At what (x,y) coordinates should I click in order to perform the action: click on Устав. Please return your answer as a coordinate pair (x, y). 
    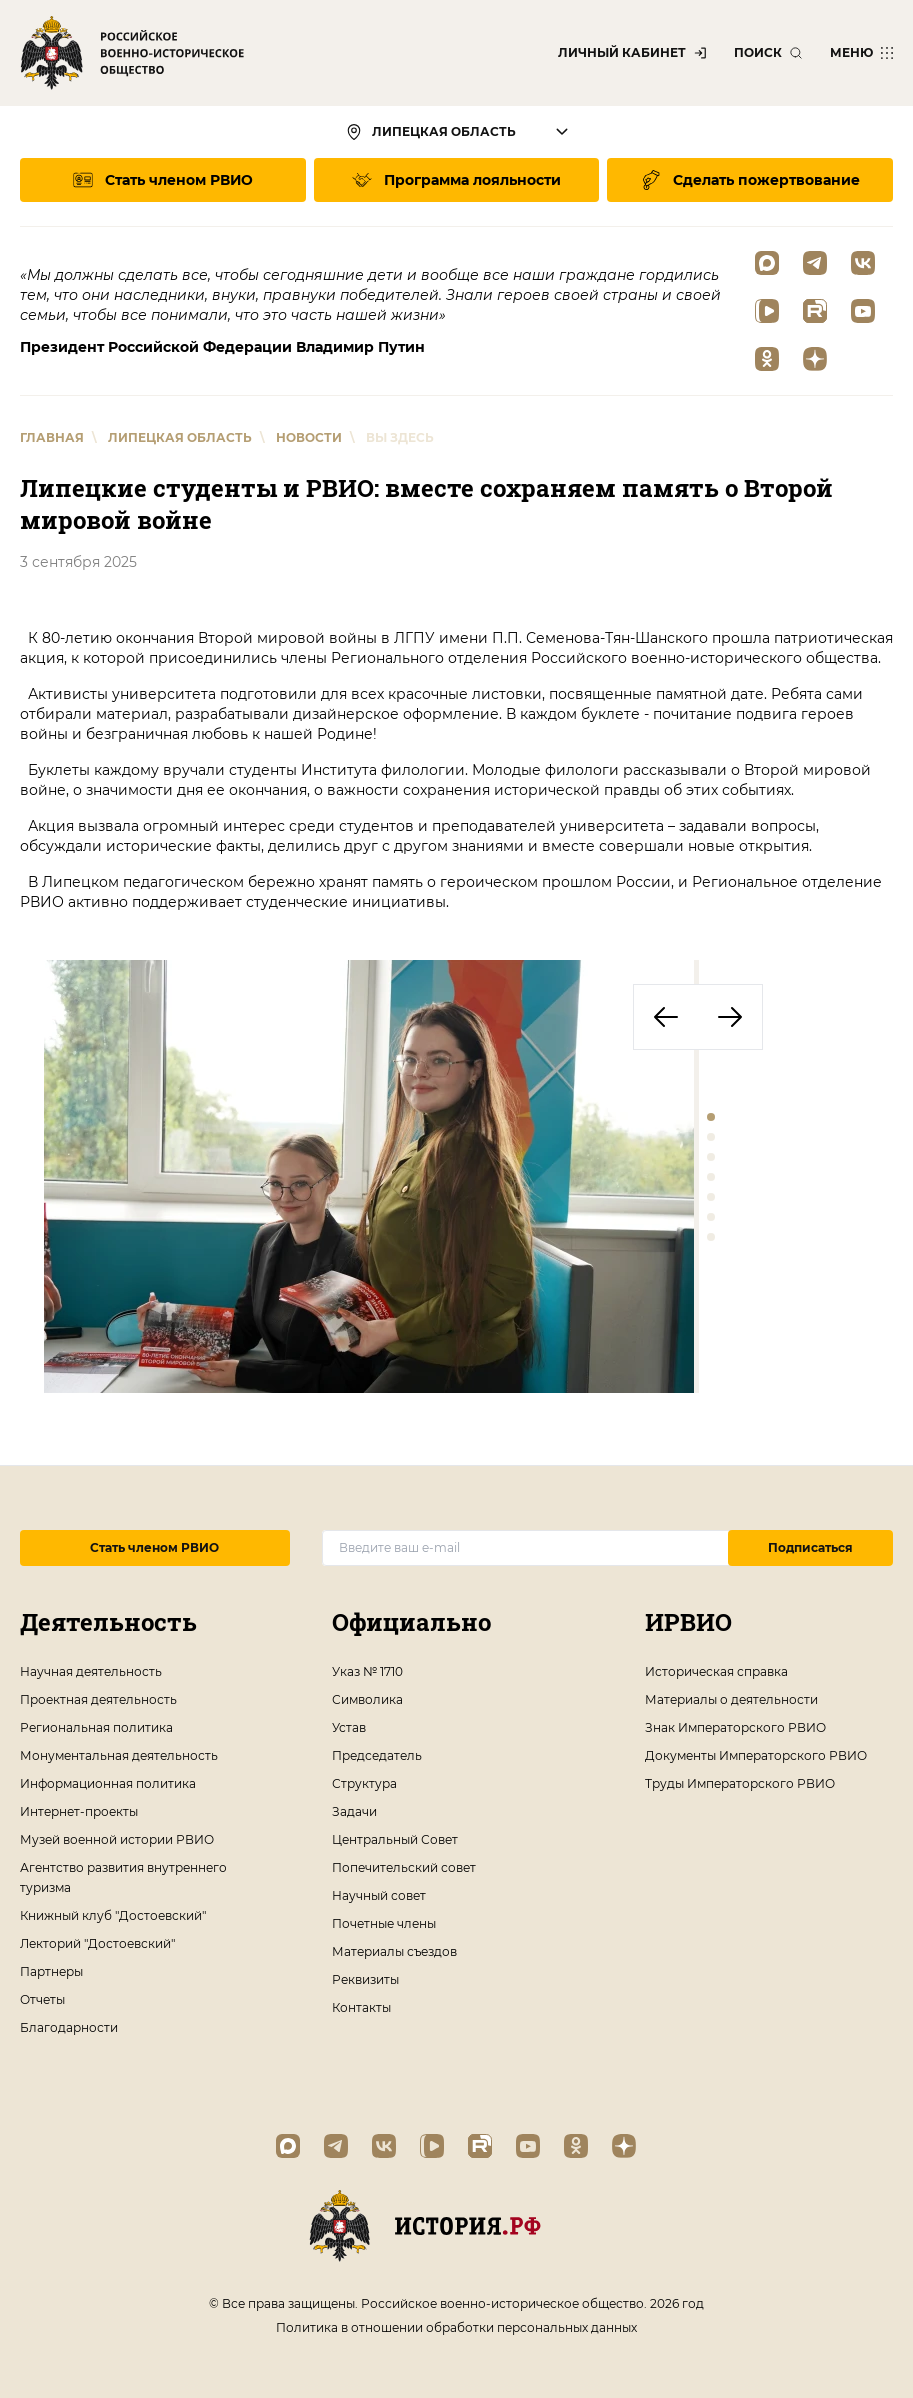
    Looking at the image, I should click on (349, 1727).